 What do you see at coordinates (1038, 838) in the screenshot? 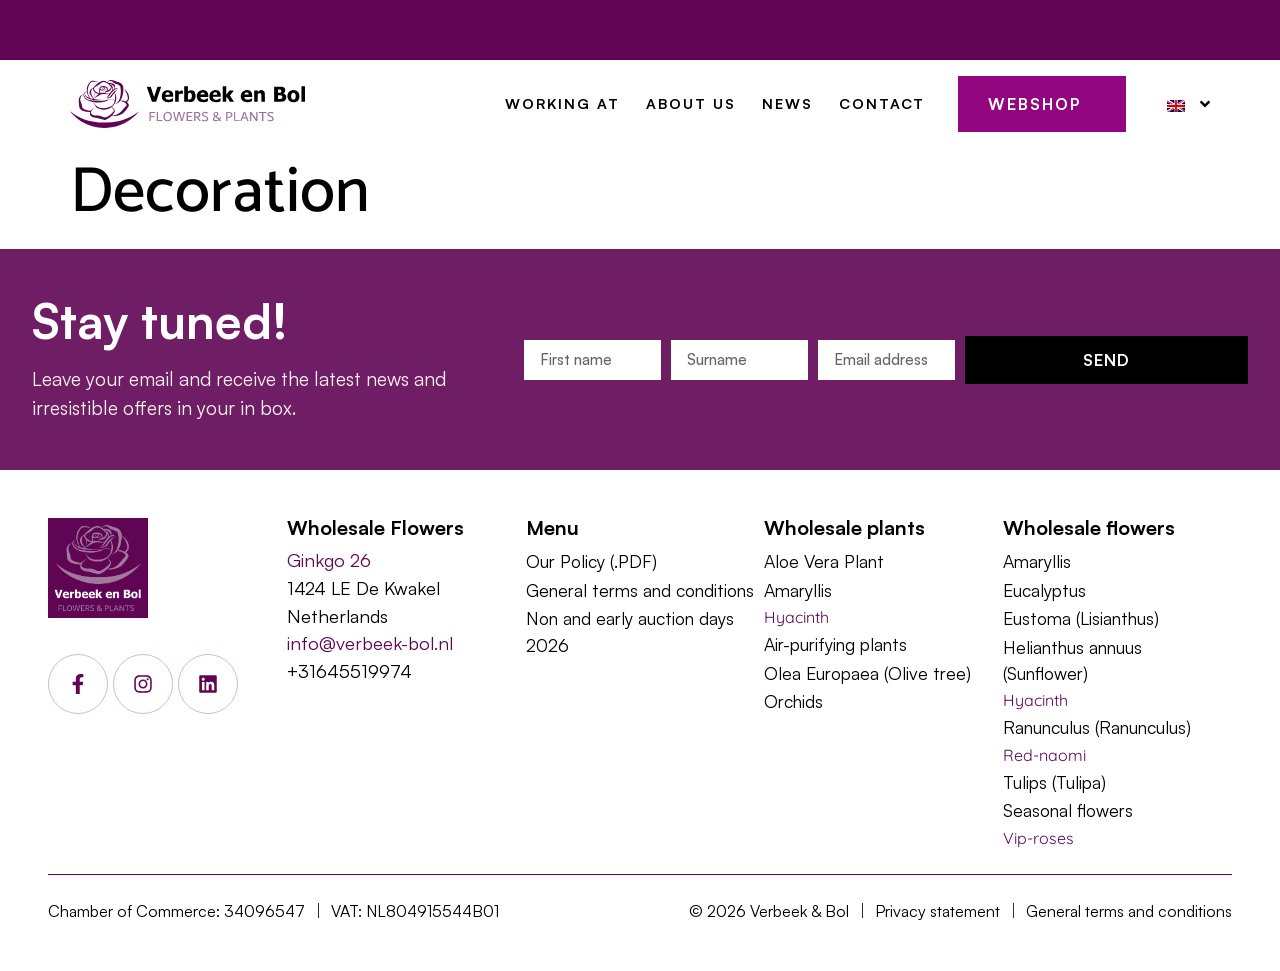
I see `Vip-roses` at bounding box center [1038, 838].